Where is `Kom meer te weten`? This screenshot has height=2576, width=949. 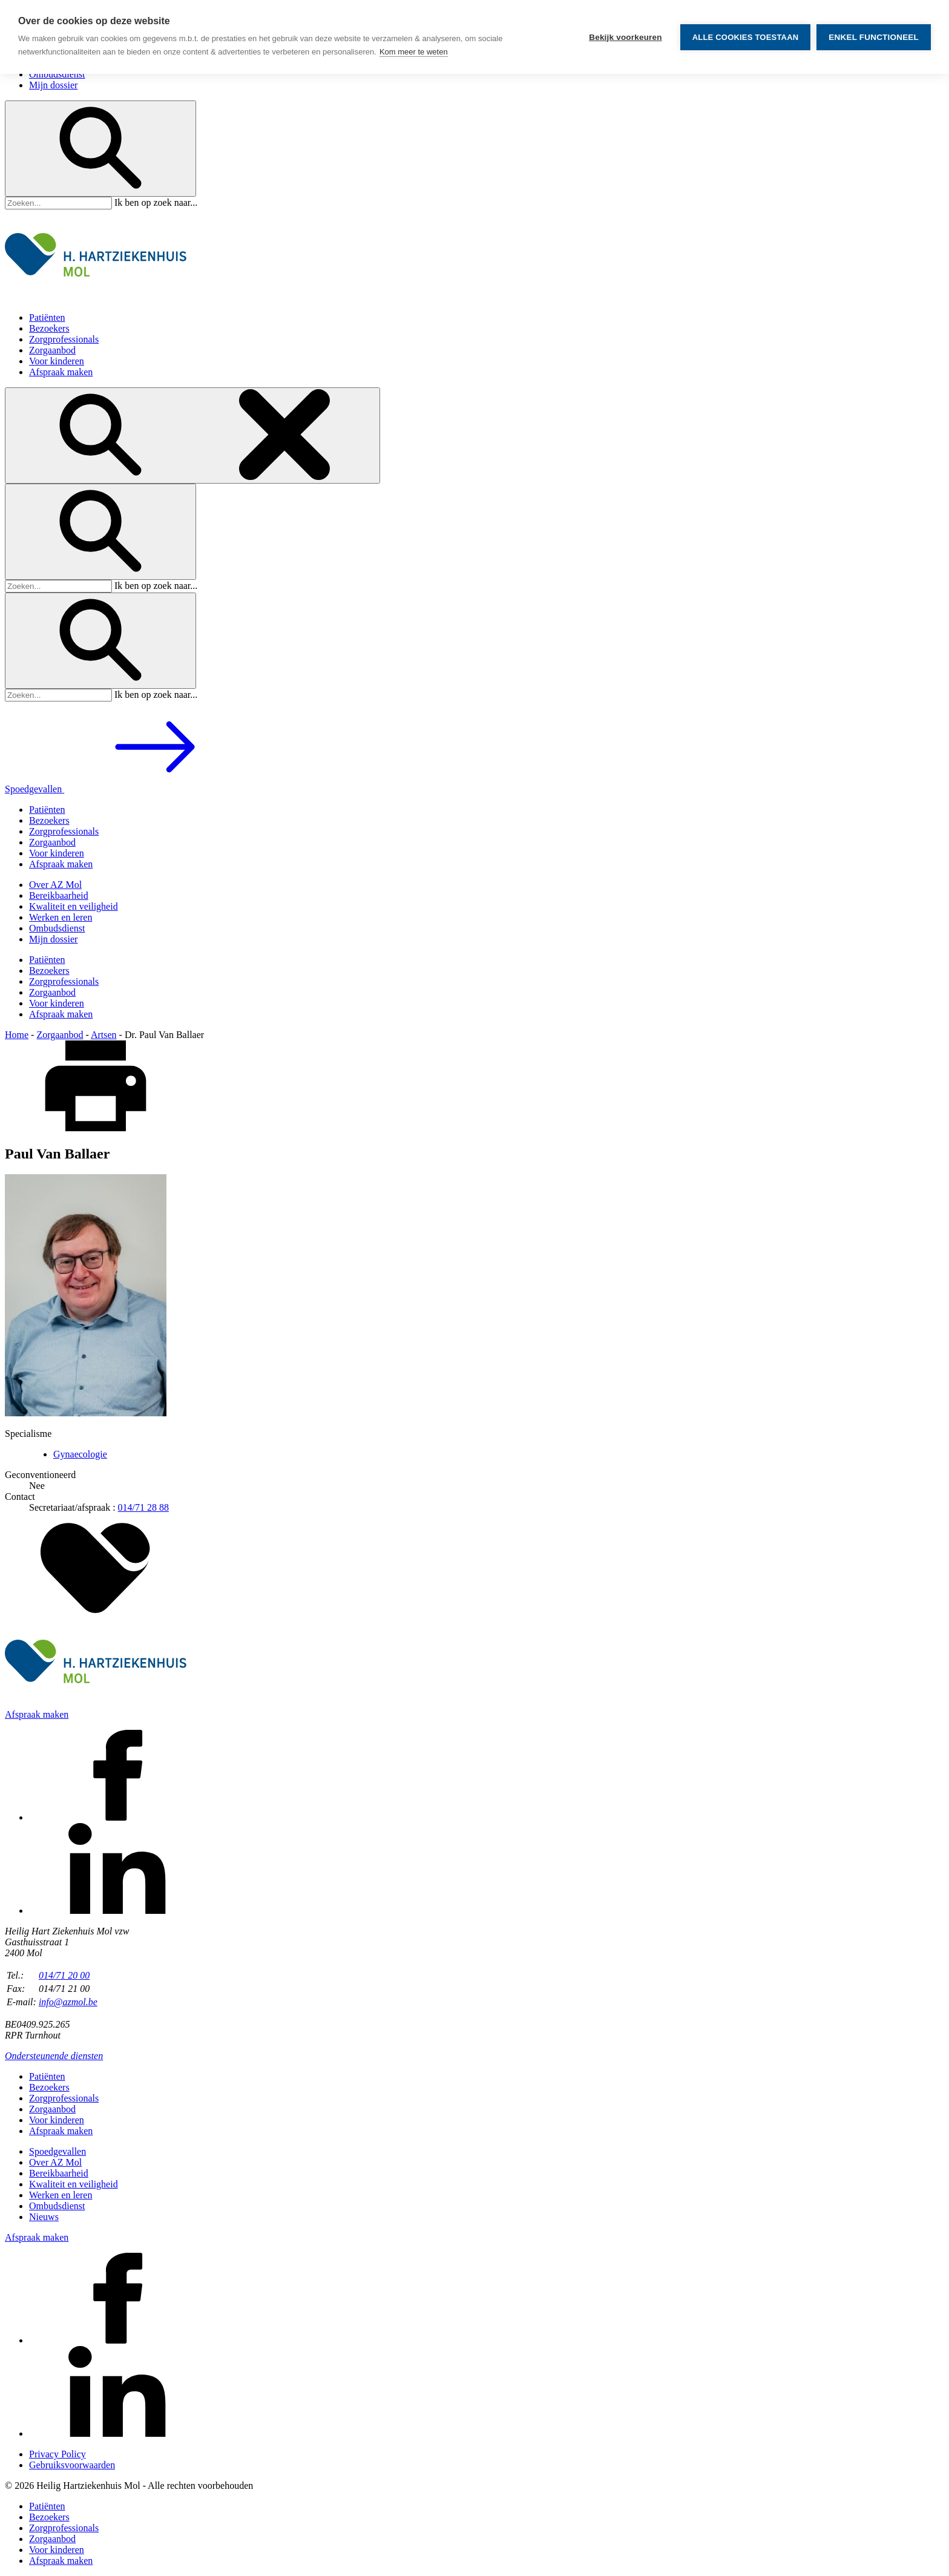
Kom meer te weten is located at coordinates (413, 51).